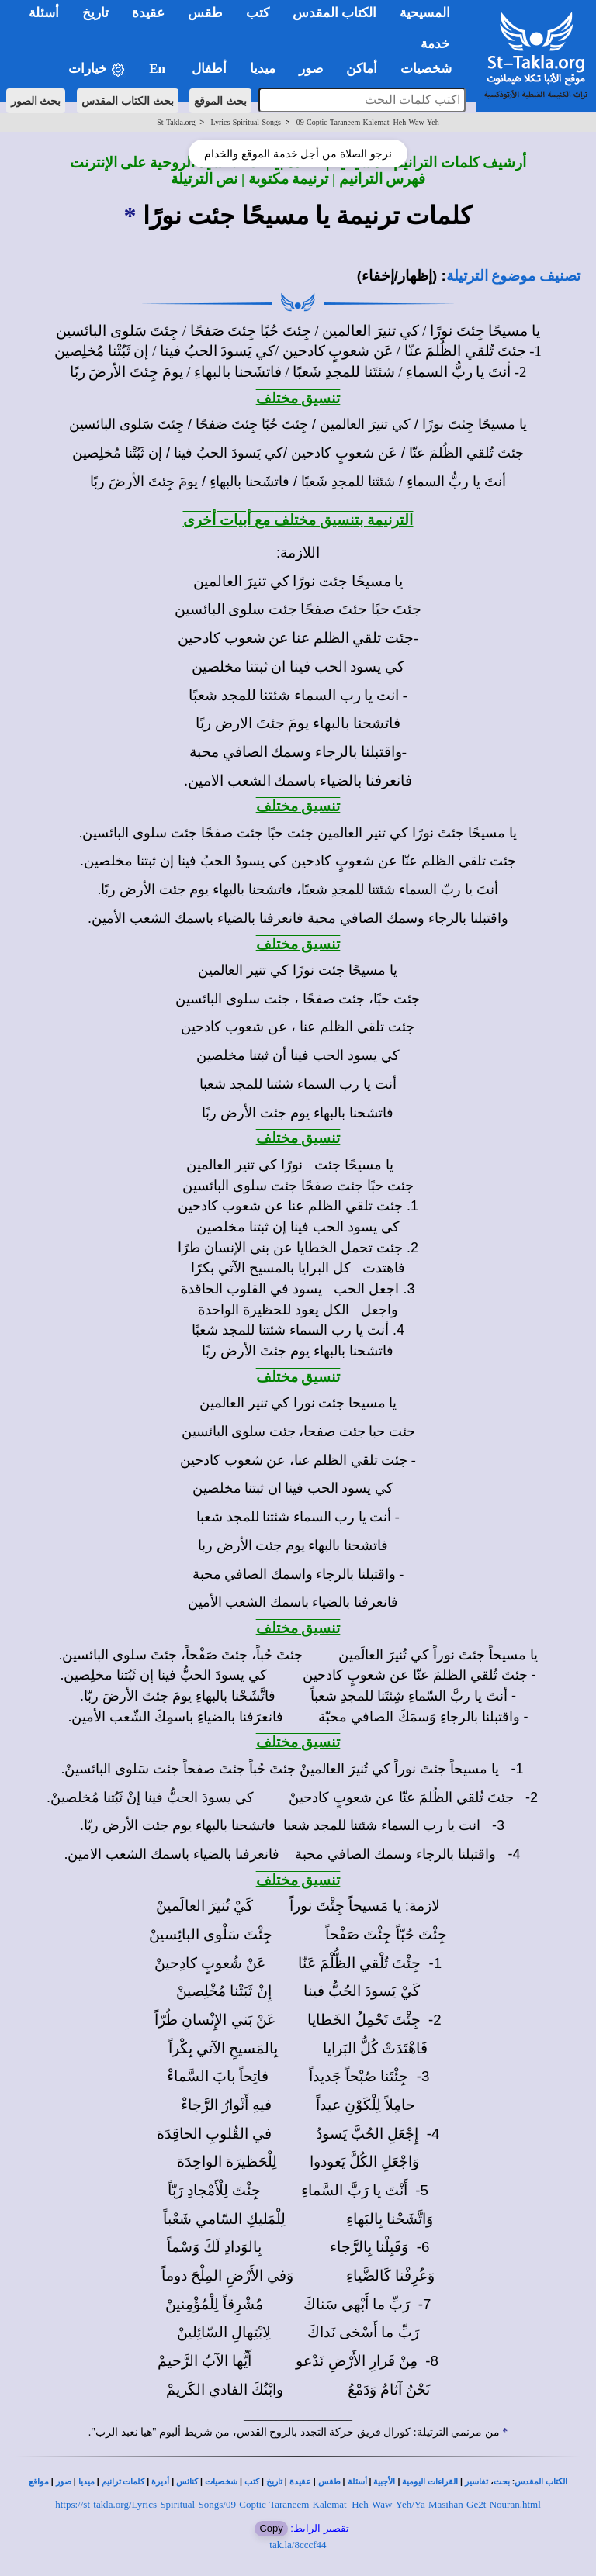  I want to click on أسئلة, so click(357, 2482).